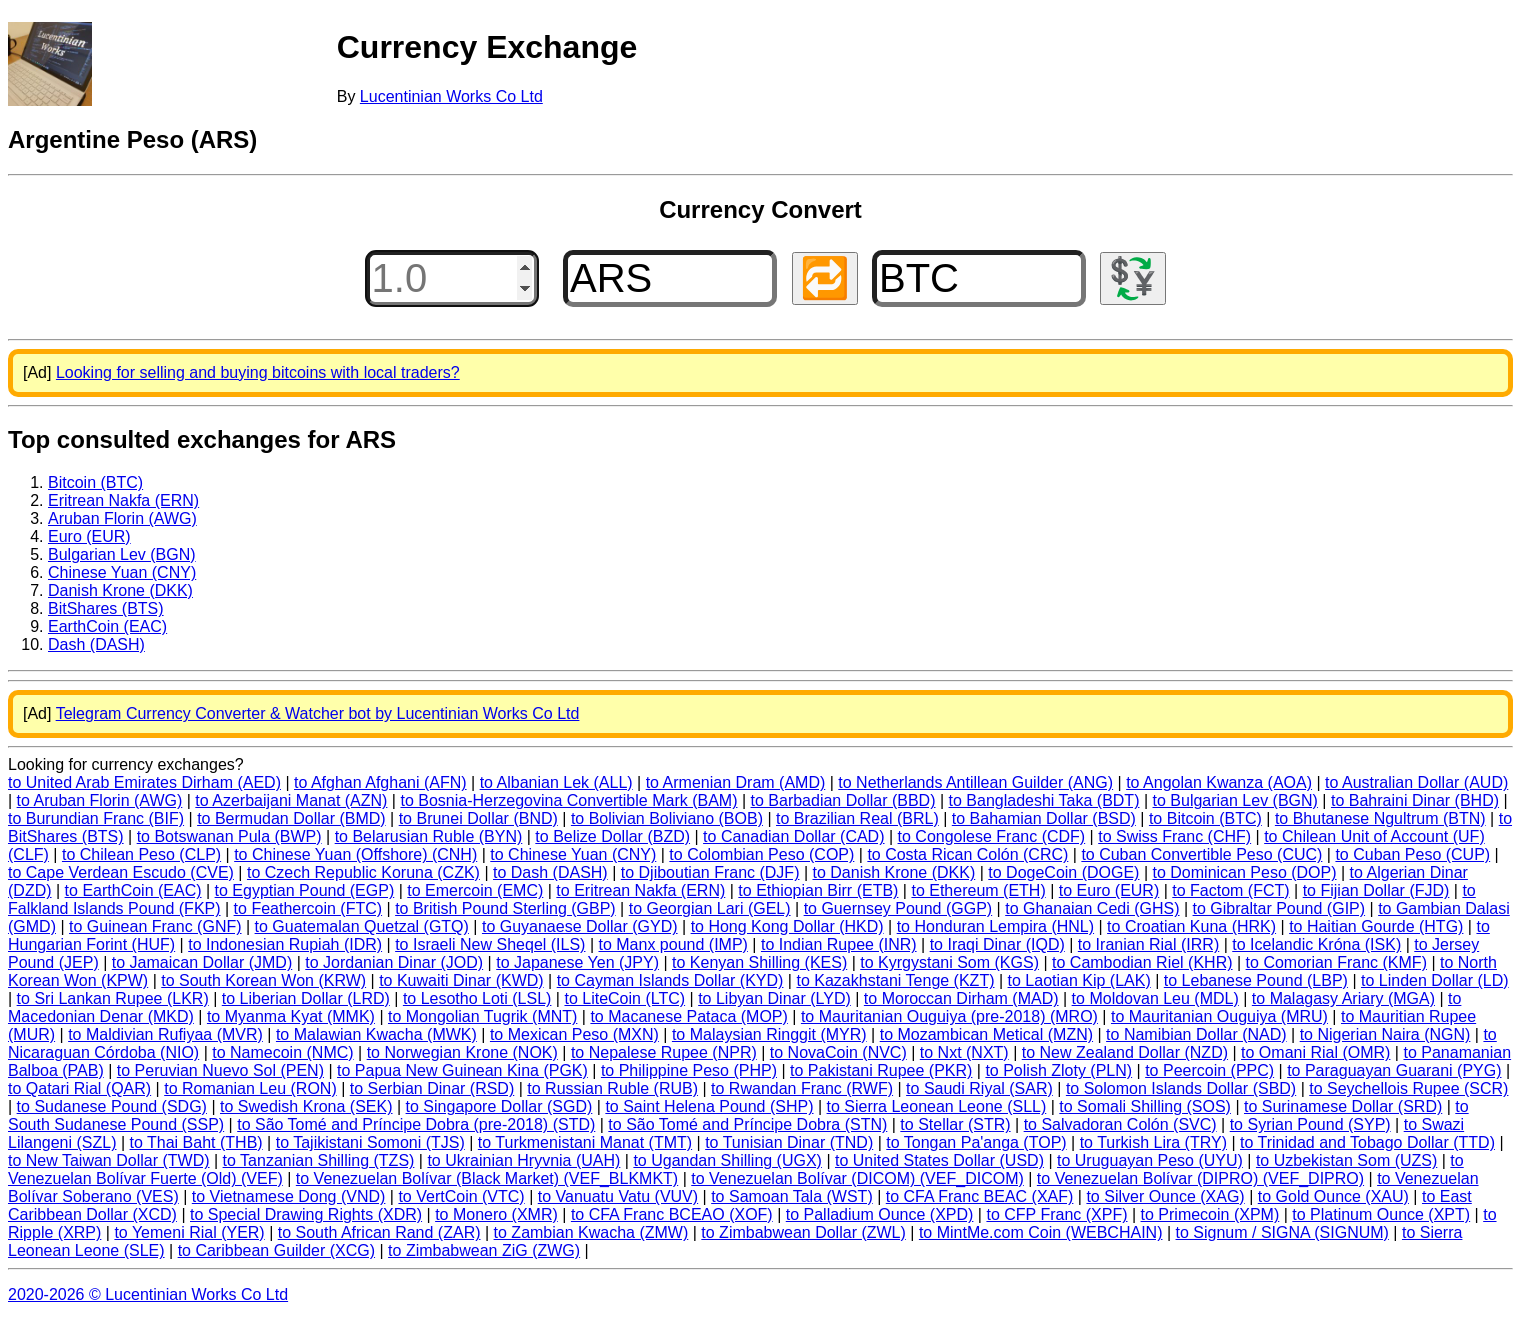 The width and height of the screenshot is (1521, 1320). What do you see at coordinates (1376, 926) in the screenshot?
I see `to Haitian Gourde (HTG)` at bounding box center [1376, 926].